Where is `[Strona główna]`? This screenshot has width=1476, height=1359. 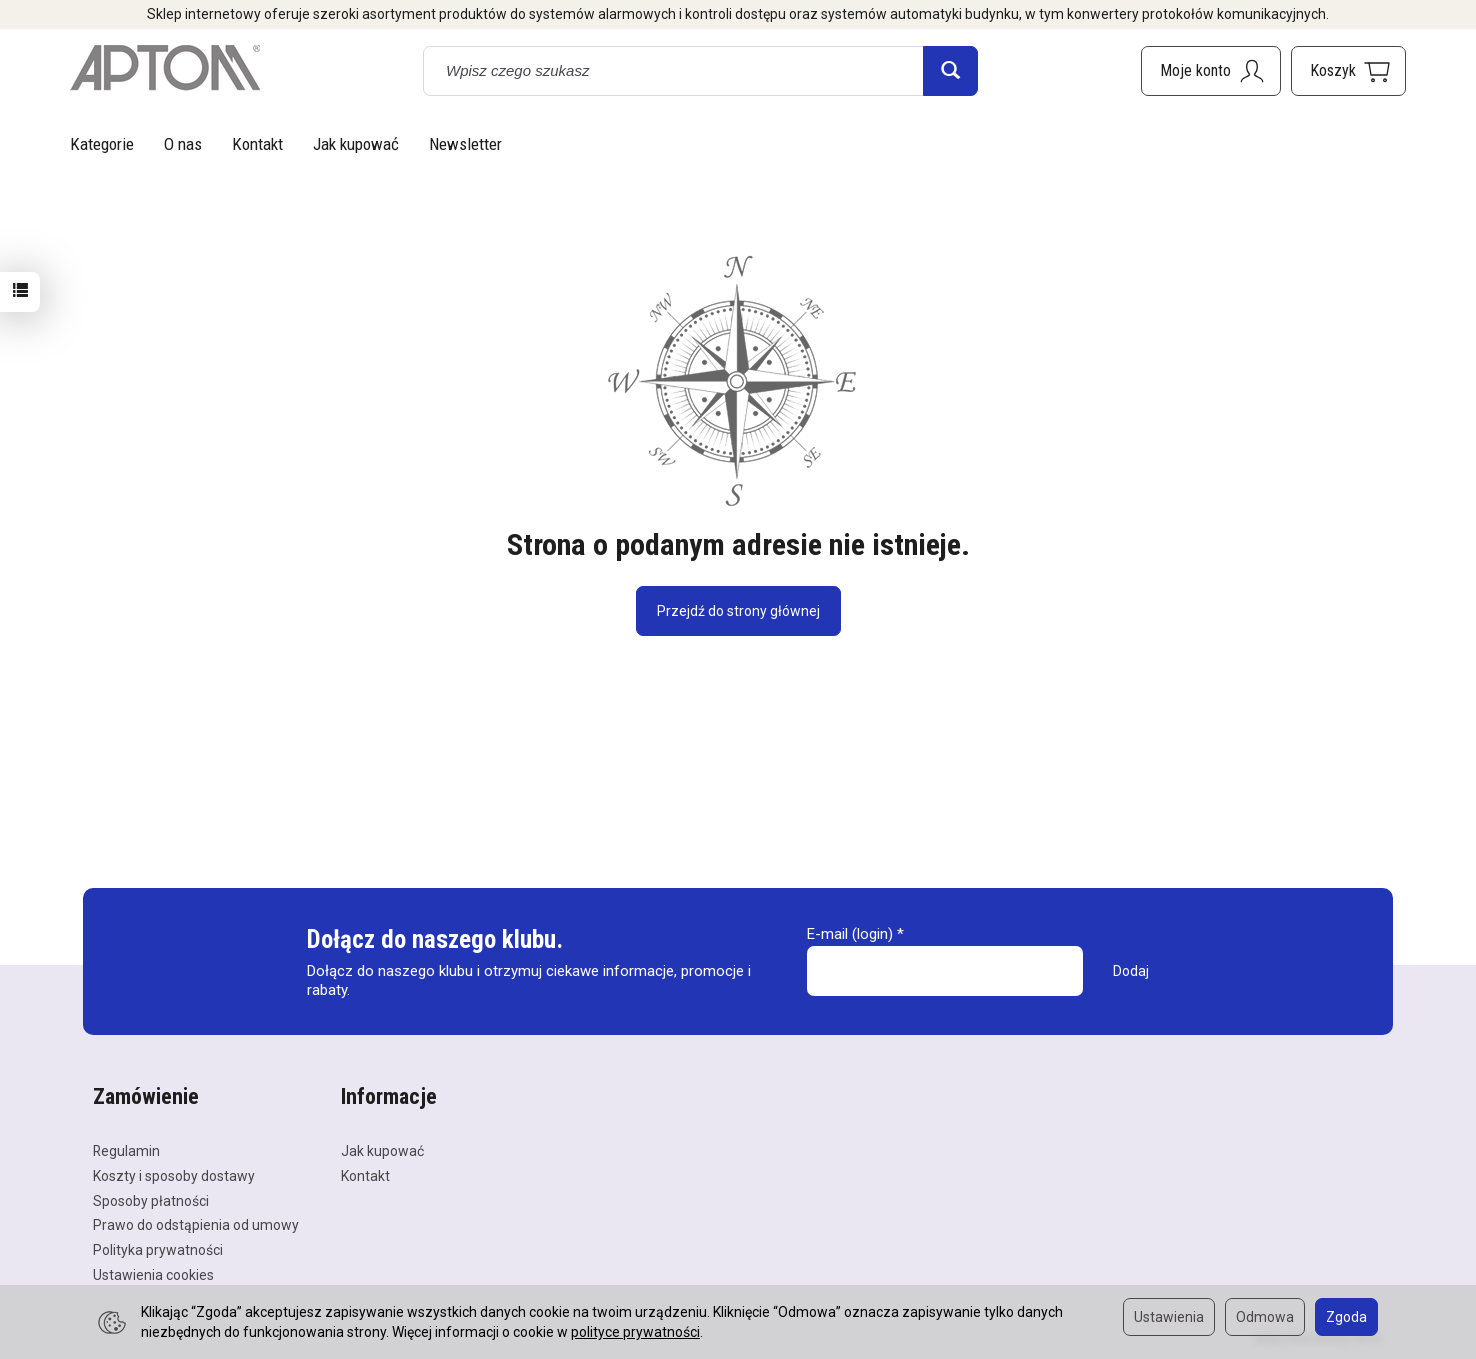
[Strona główna] is located at coordinates (165, 68).